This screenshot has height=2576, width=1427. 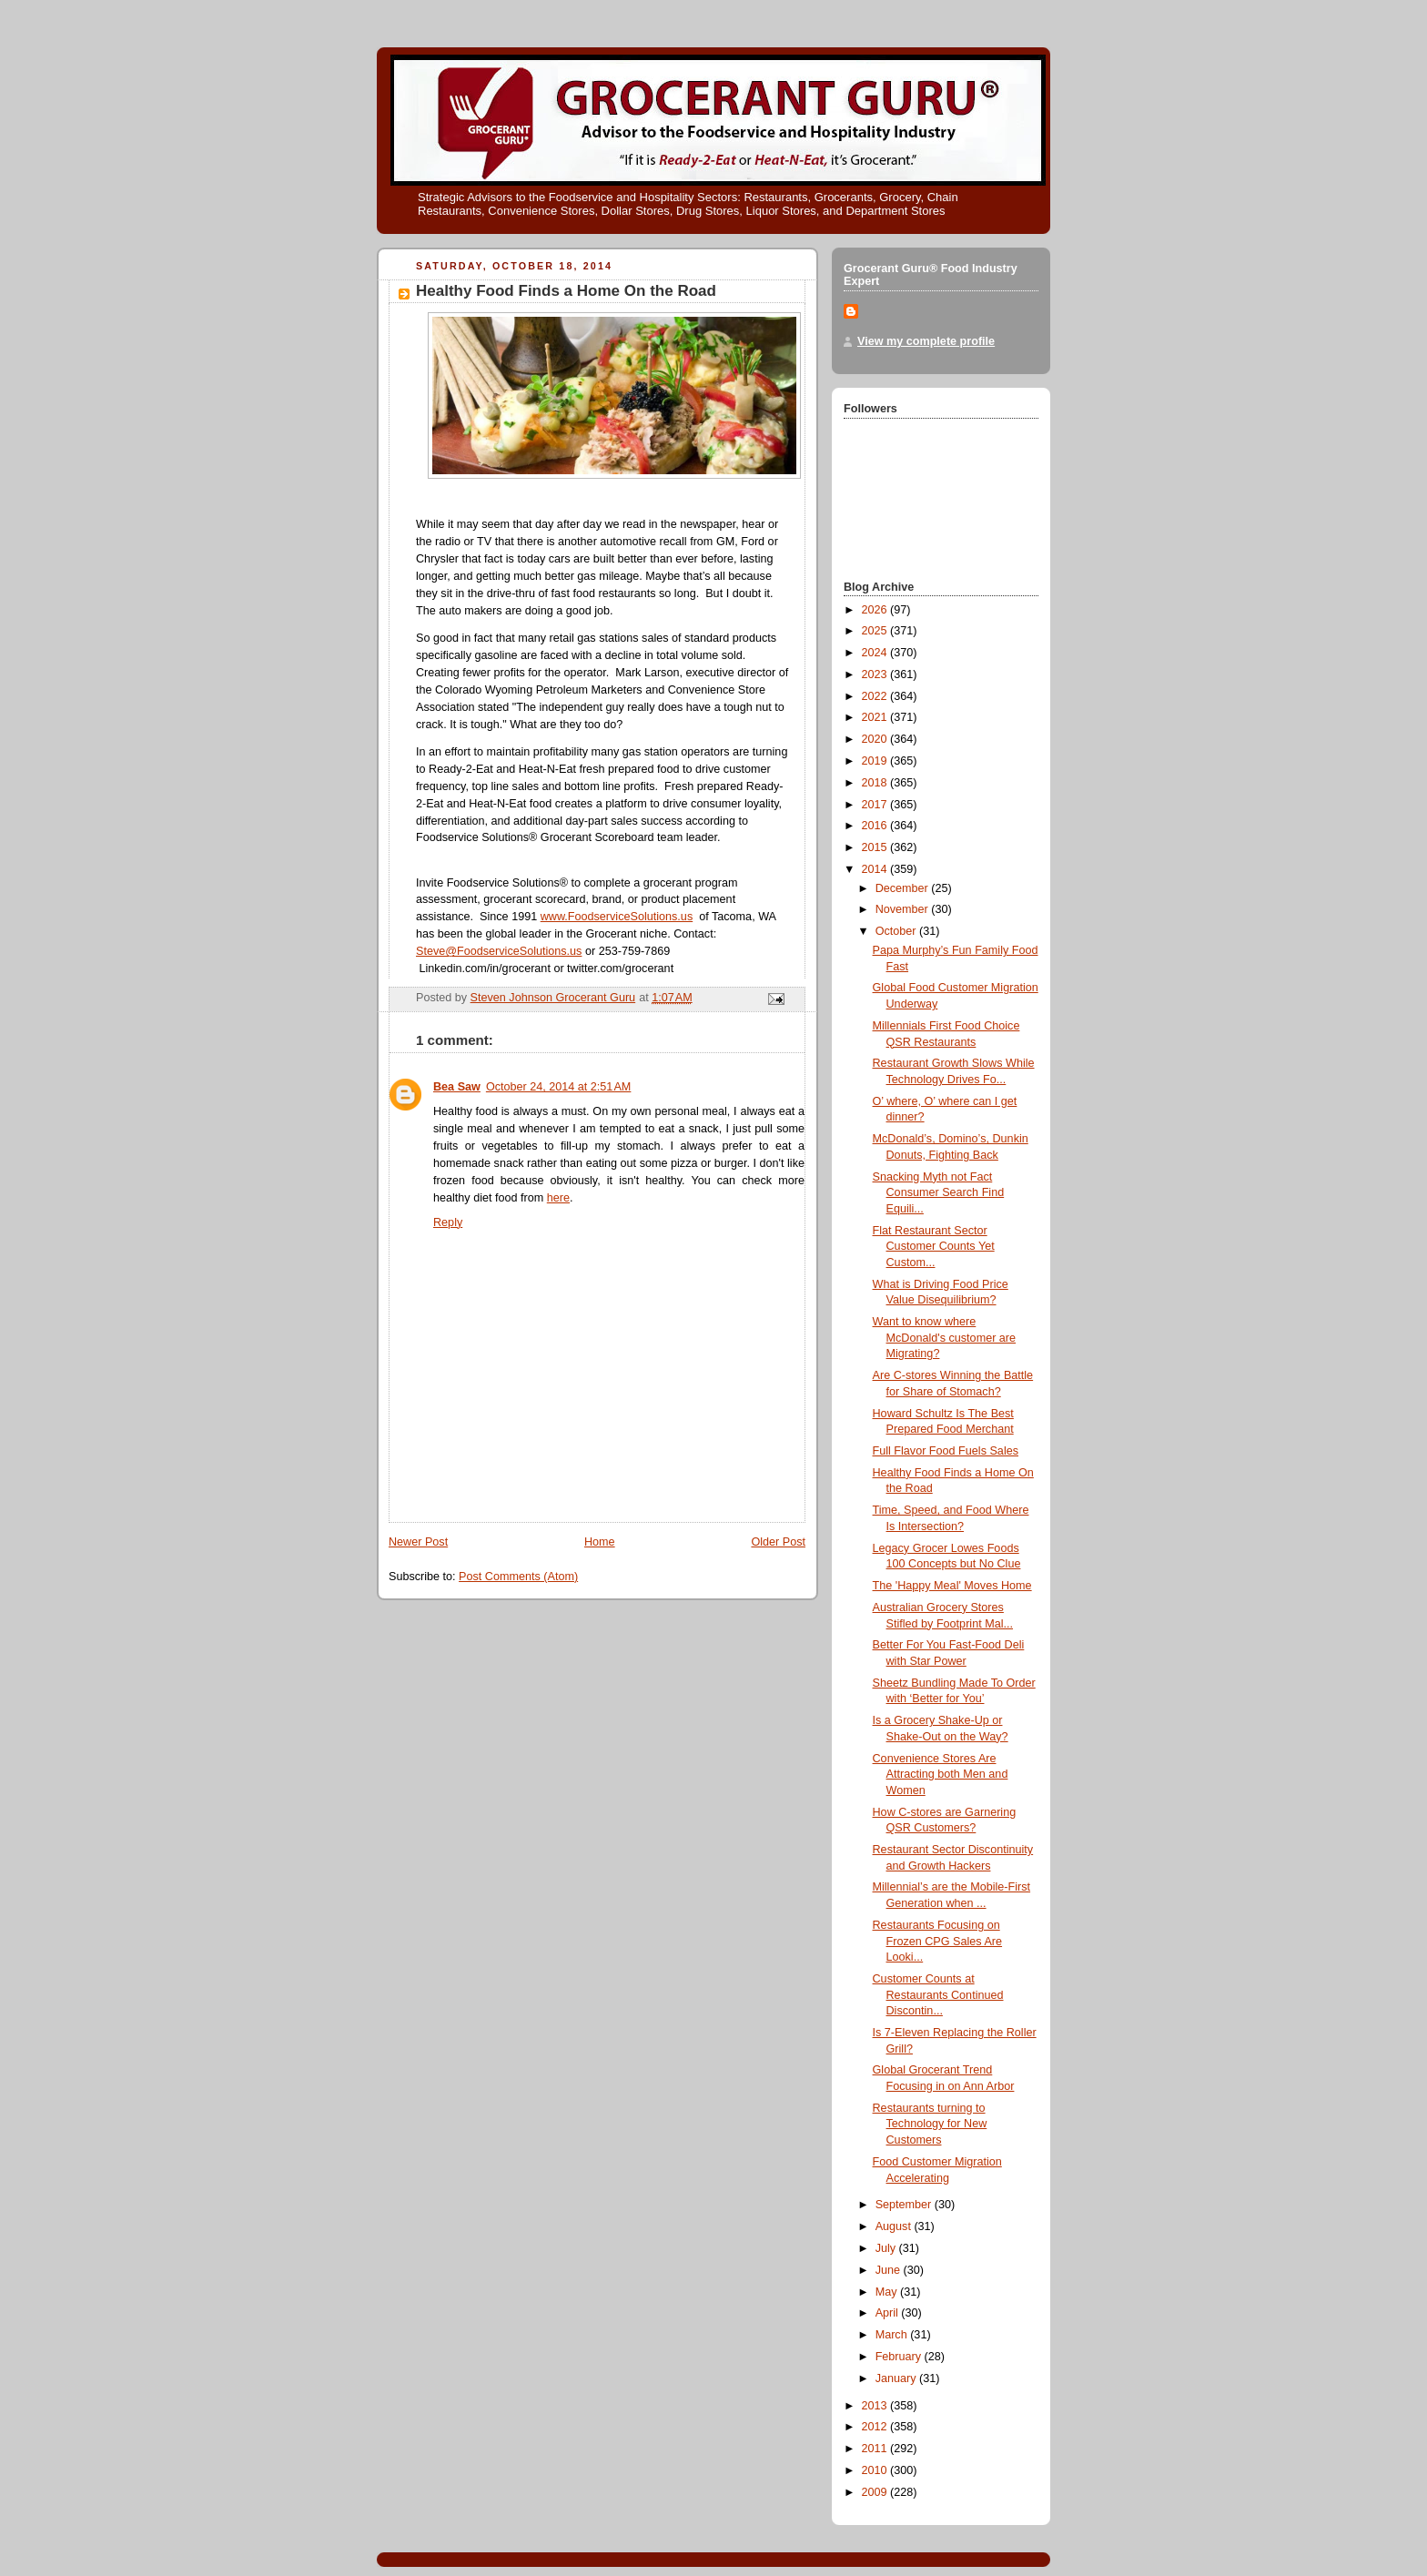 I want to click on October 24, 2014 at 2:51 AM, so click(x=558, y=1086).